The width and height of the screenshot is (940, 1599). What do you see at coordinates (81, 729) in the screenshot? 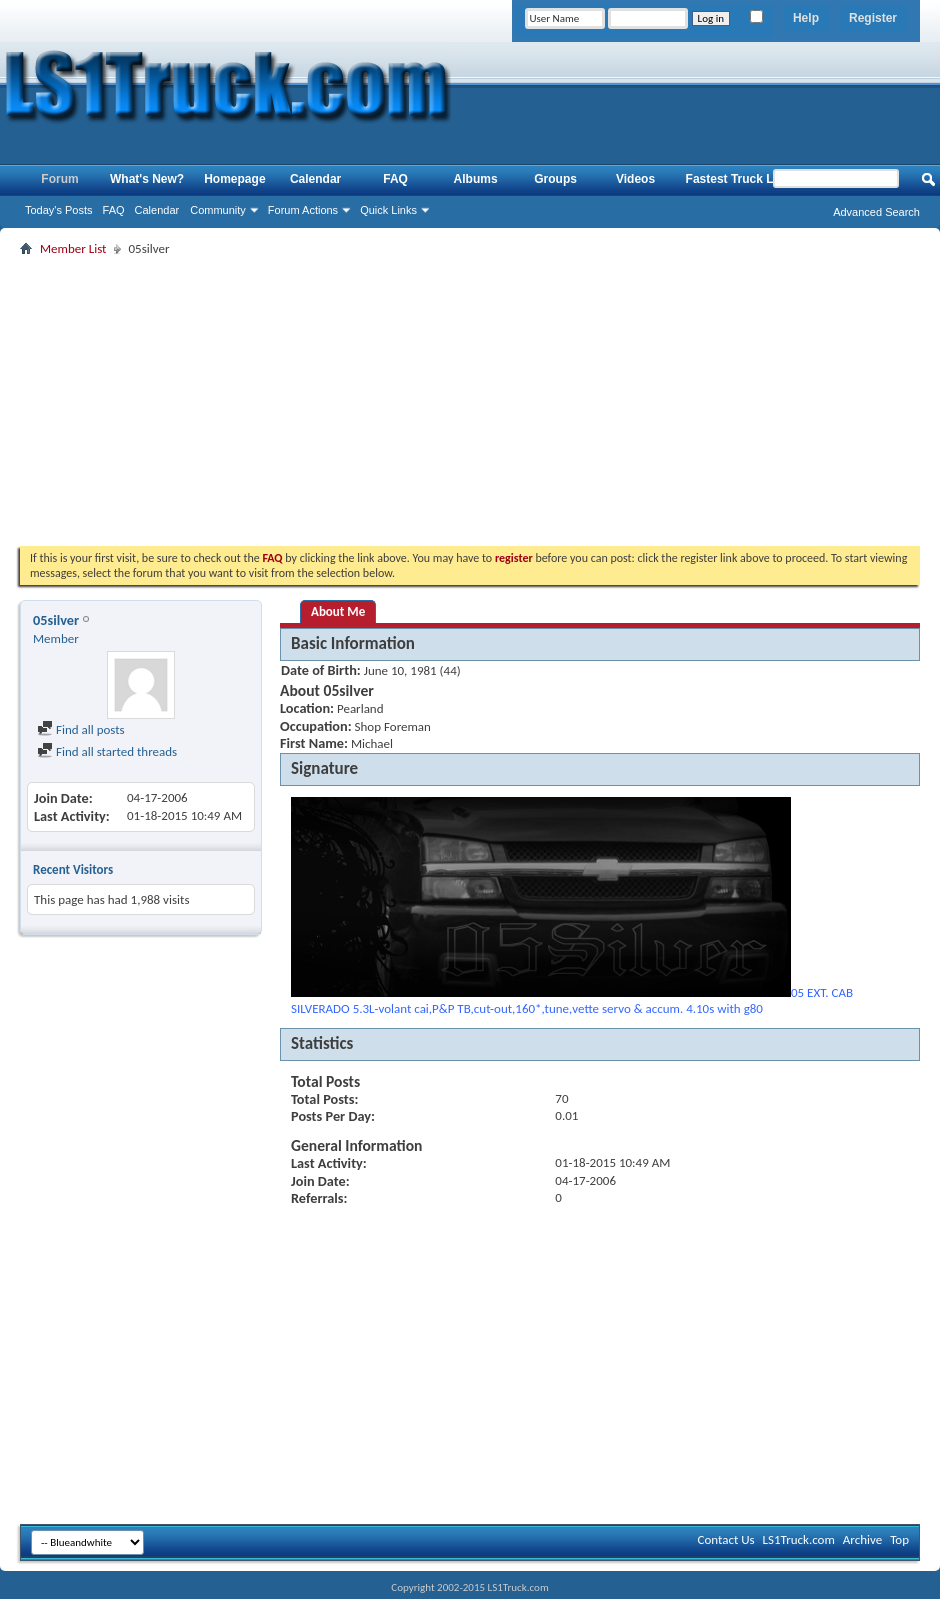
I see `Find all posts` at bounding box center [81, 729].